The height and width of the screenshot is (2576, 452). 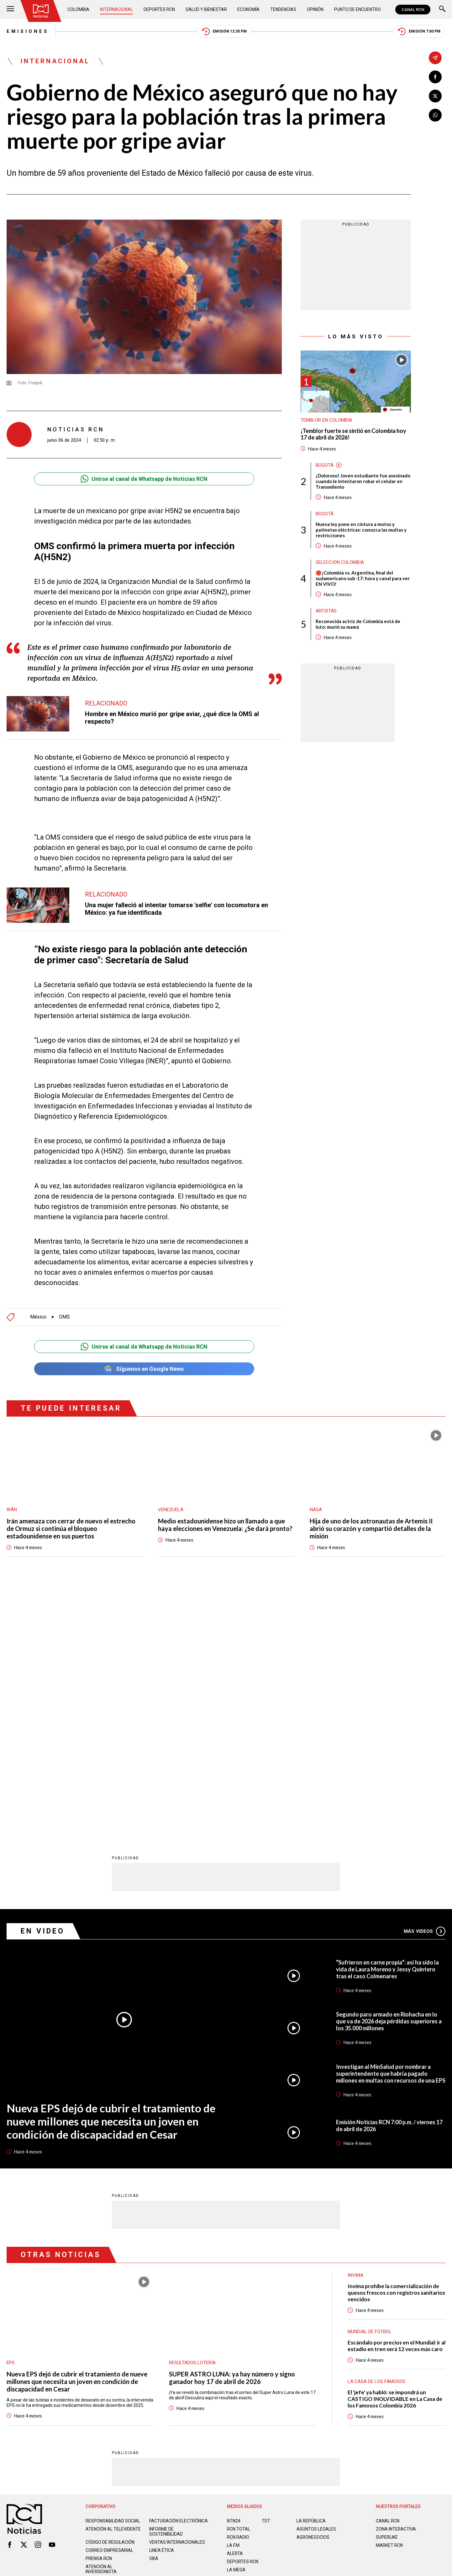 What do you see at coordinates (206, 9) in the screenshot?
I see `Salud y Bienestar` at bounding box center [206, 9].